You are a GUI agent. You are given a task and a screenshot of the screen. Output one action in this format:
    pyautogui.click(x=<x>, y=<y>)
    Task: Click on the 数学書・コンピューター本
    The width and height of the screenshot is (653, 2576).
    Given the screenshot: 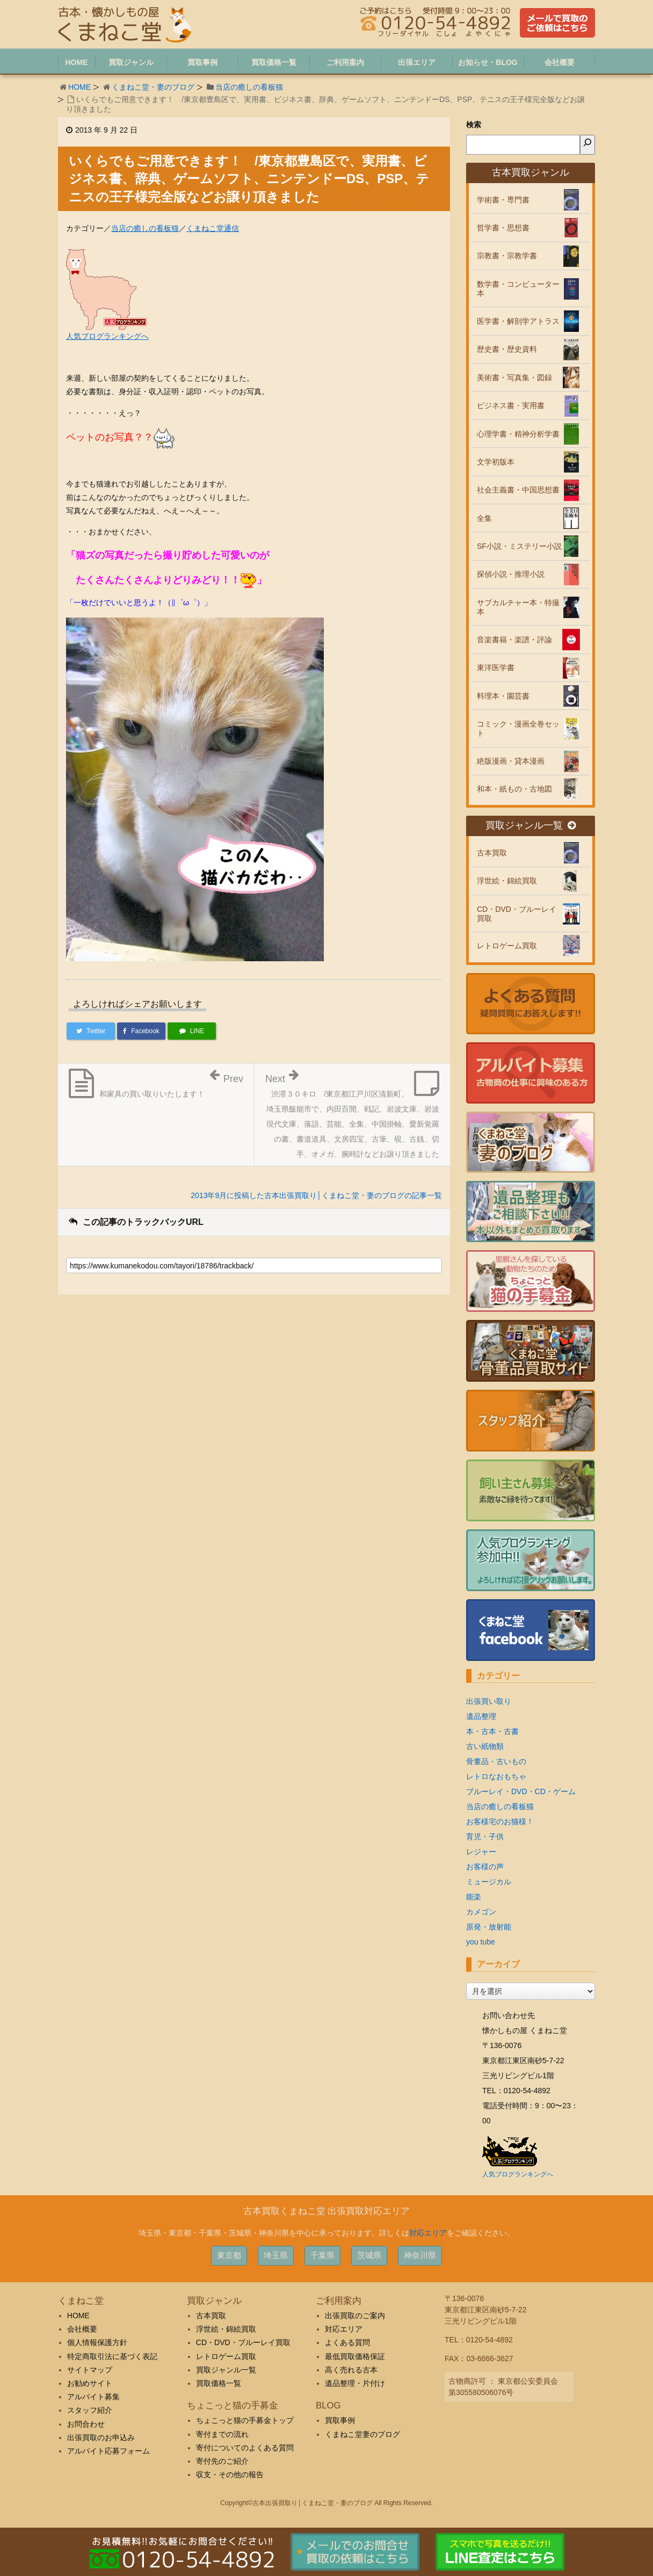 What is the action you would take?
    pyautogui.click(x=518, y=288)
    